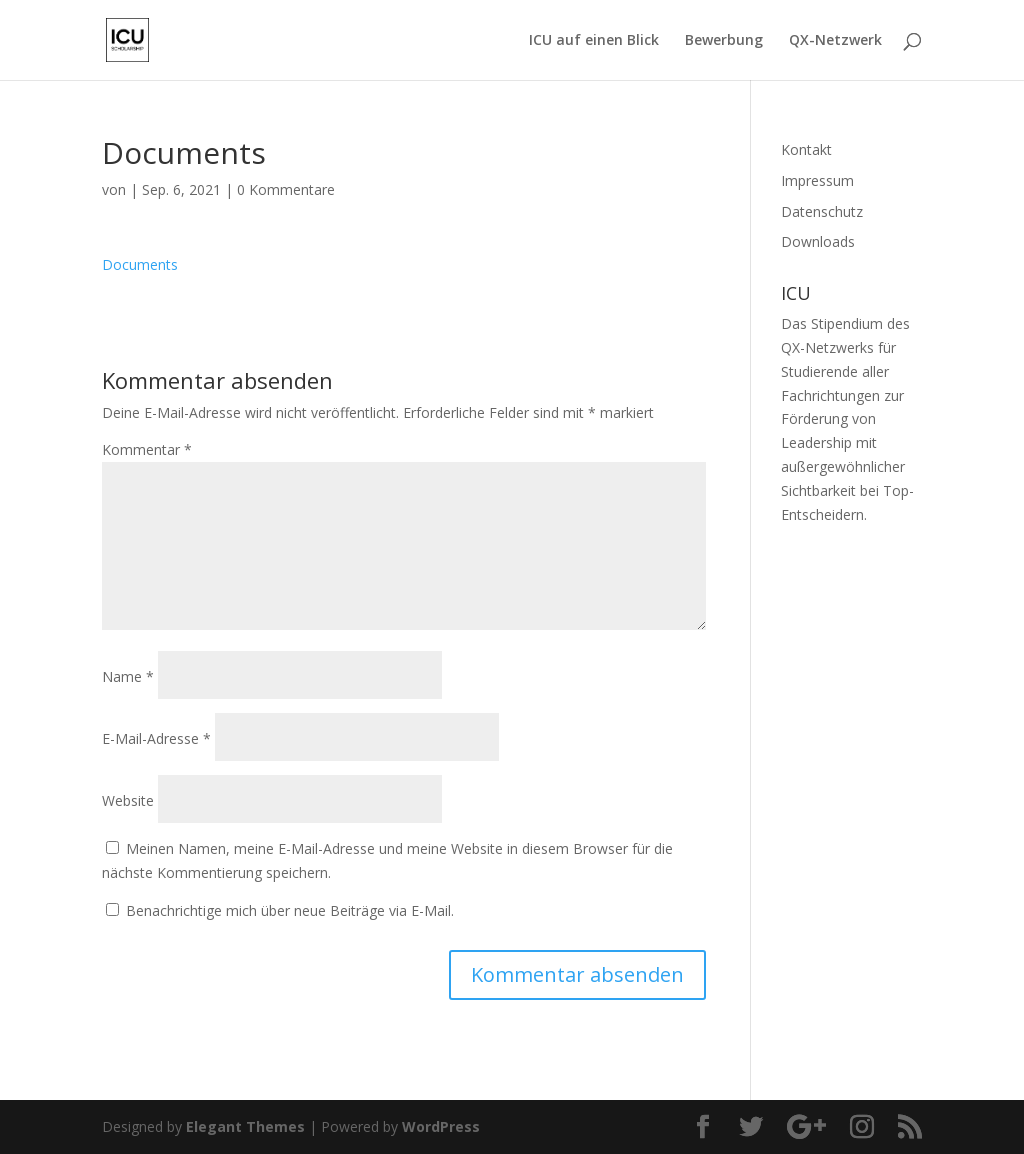 The height and width of the screenshot is (1154, 1024). I want to click on Datenschutz, so click(822, 211).